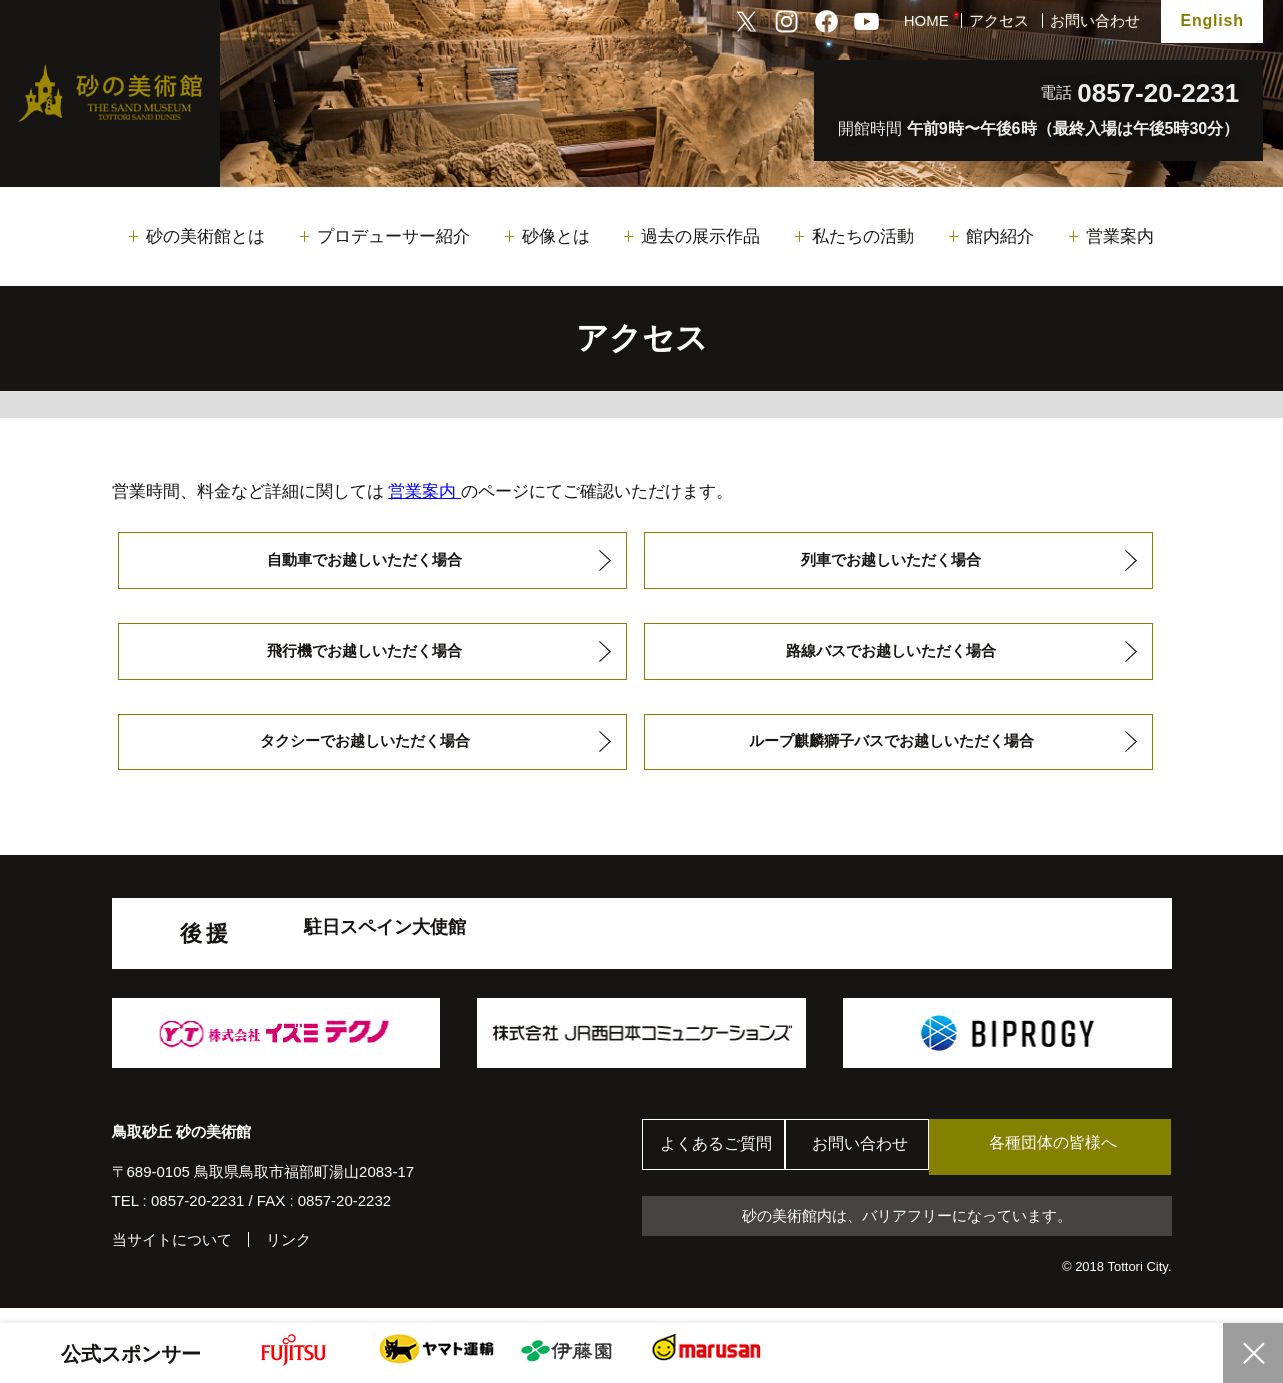 The height and width of the screenshot is (1383, 1283). I want to click on ループ麒麟獅子バスでお越しいただく場合, so click(891, 752).